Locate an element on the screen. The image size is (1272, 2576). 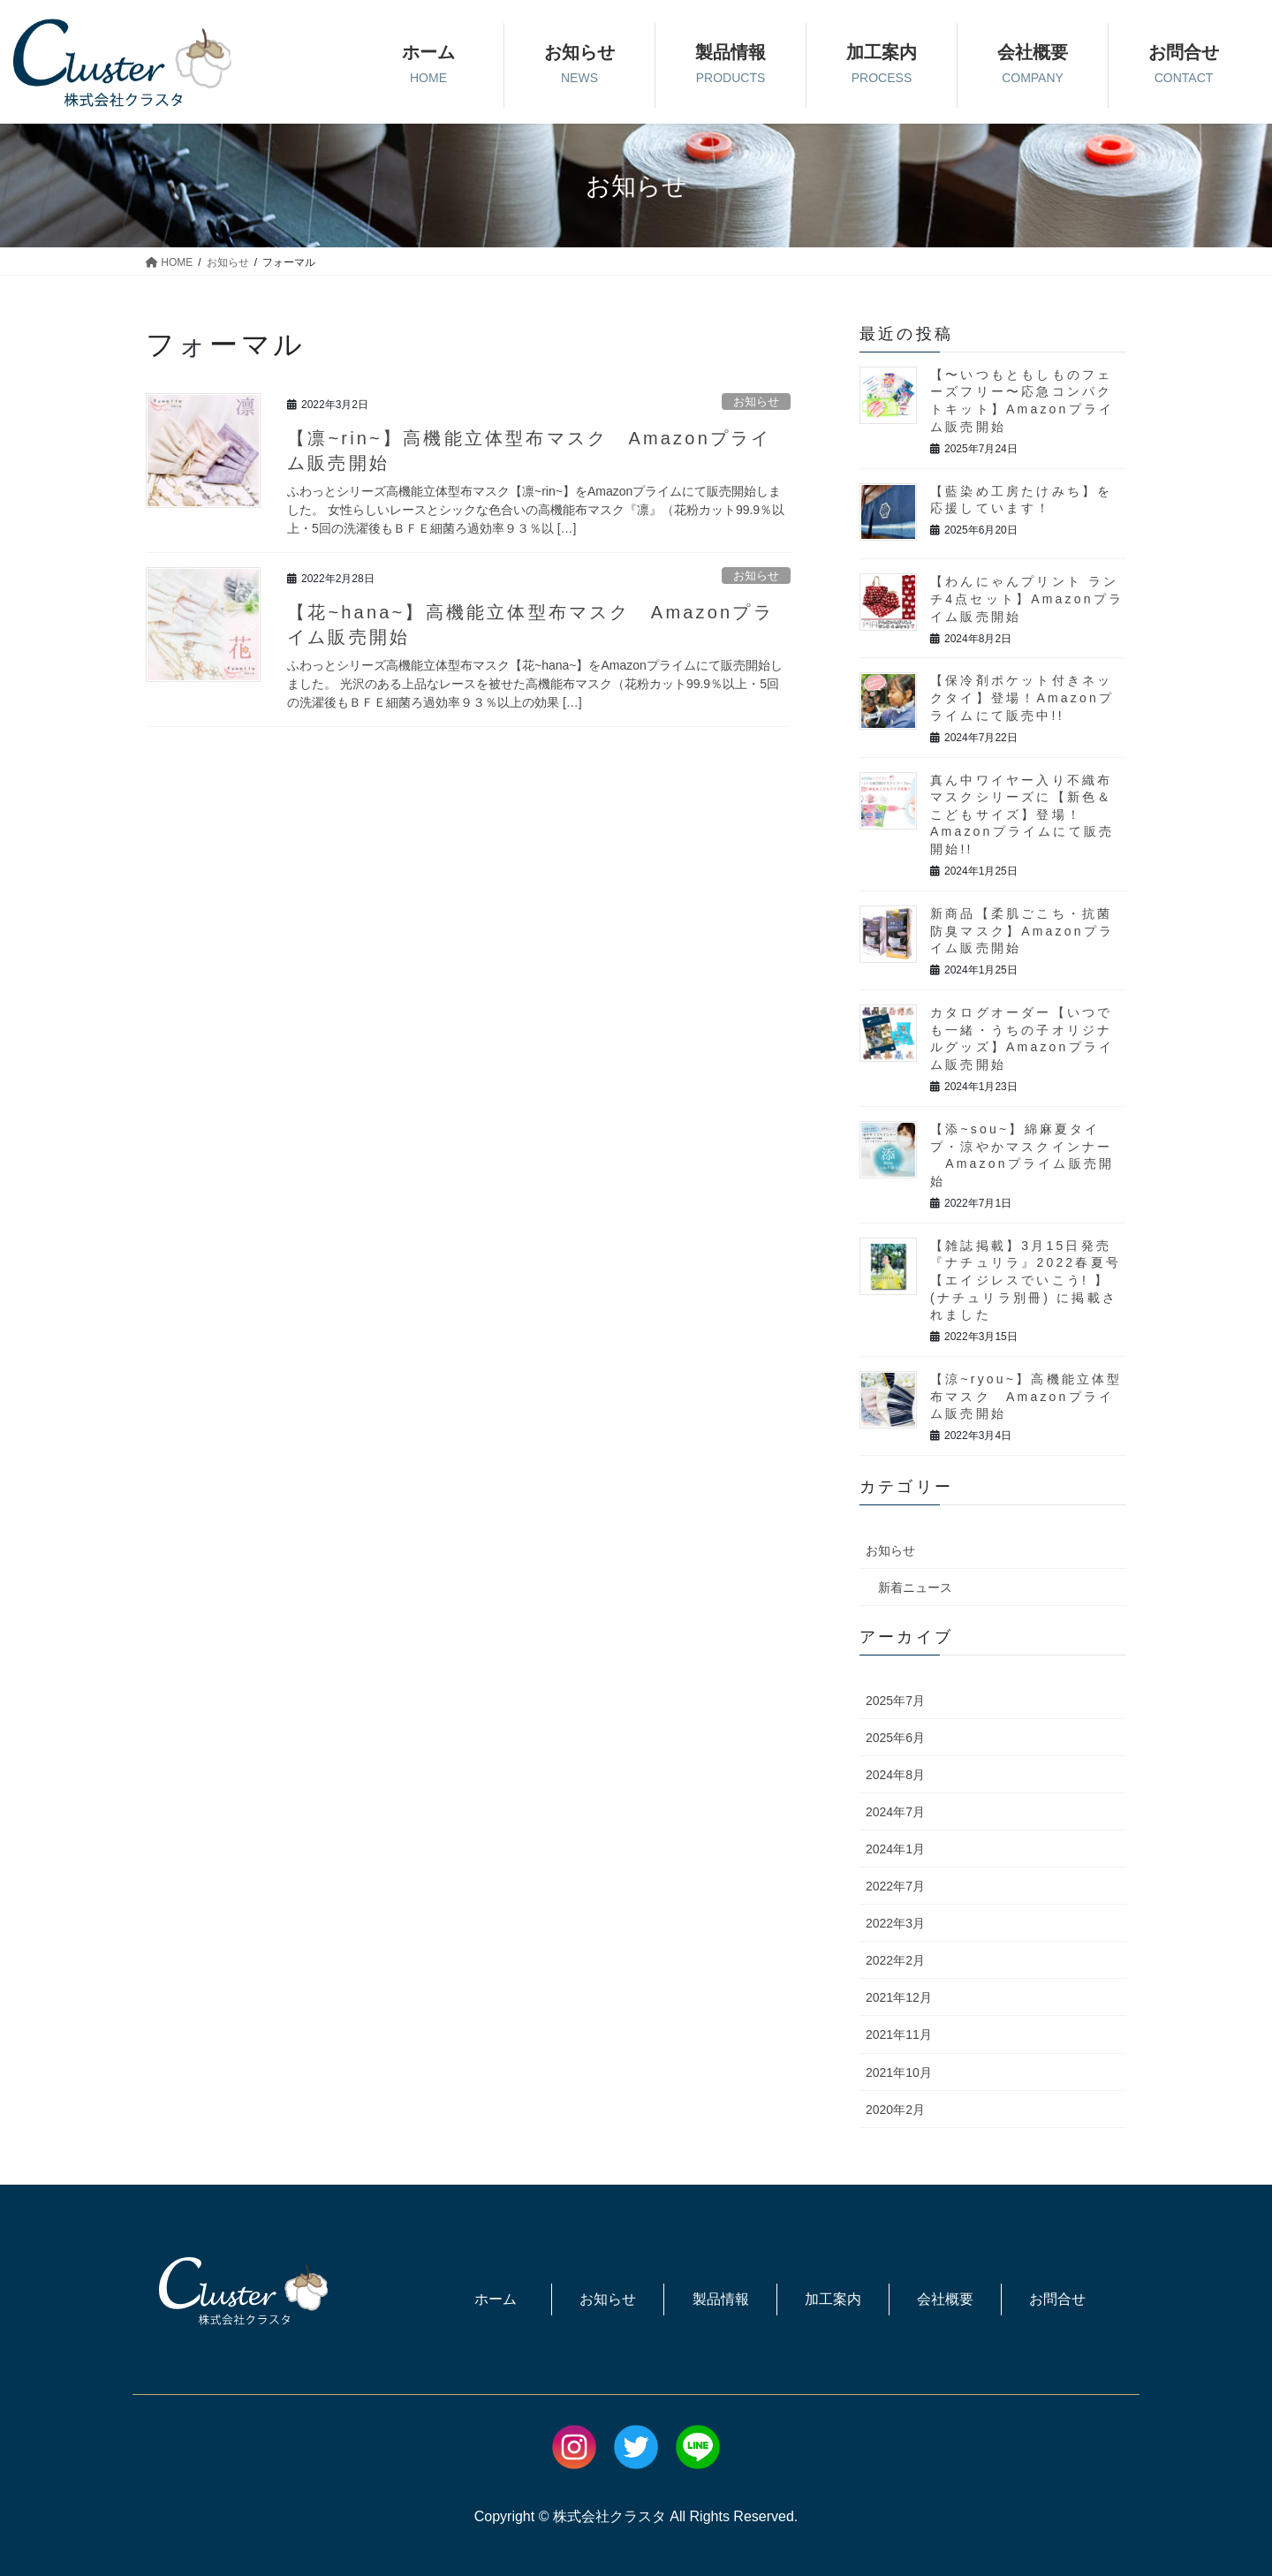
真ん中ワイヤー入り不織布マスクシリーズに【新色＆こどもサイズ】登場！Amazonプライムにて販売開始!! is located at coordinates (1022, 814).